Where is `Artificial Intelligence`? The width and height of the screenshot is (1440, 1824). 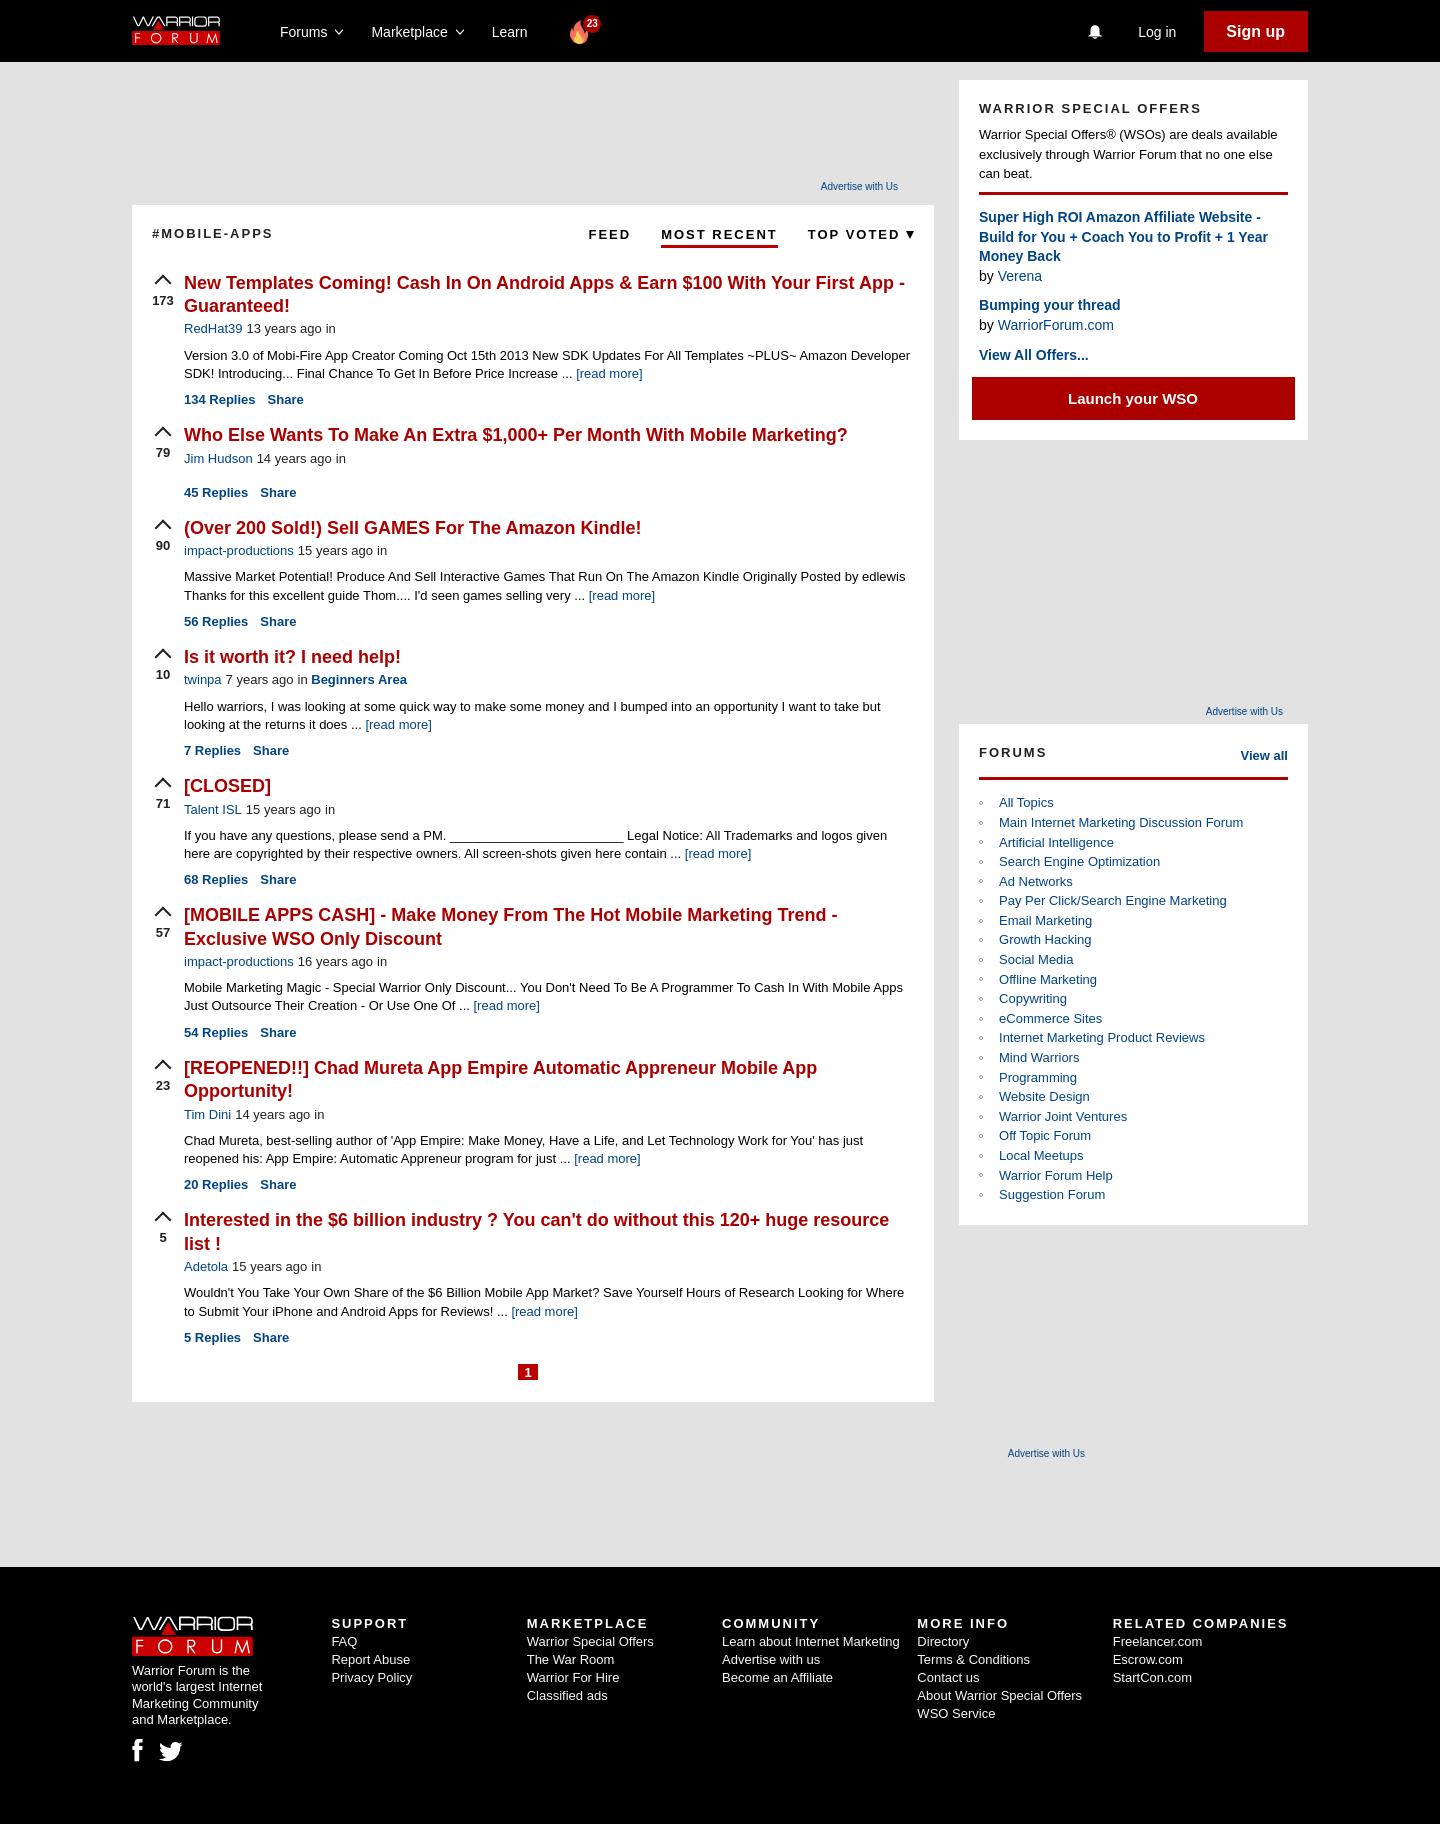 Artificial Intelligence is located at coordinates (1056, 842).